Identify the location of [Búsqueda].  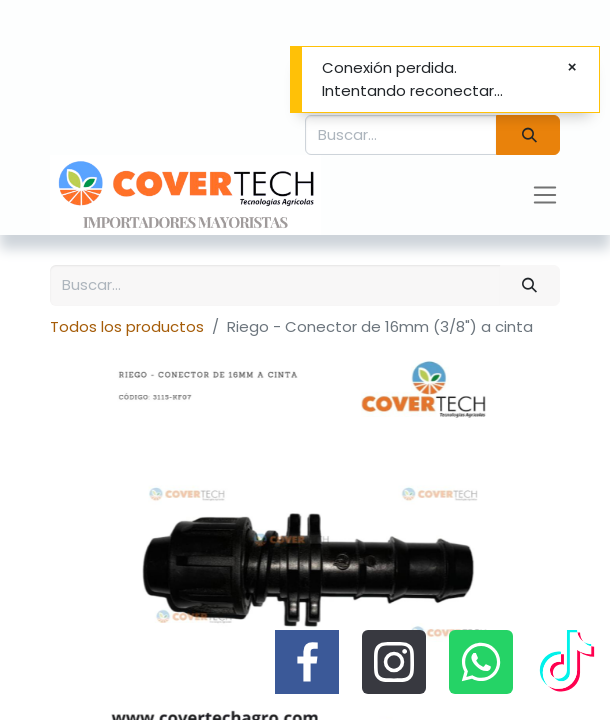
(528, 135).